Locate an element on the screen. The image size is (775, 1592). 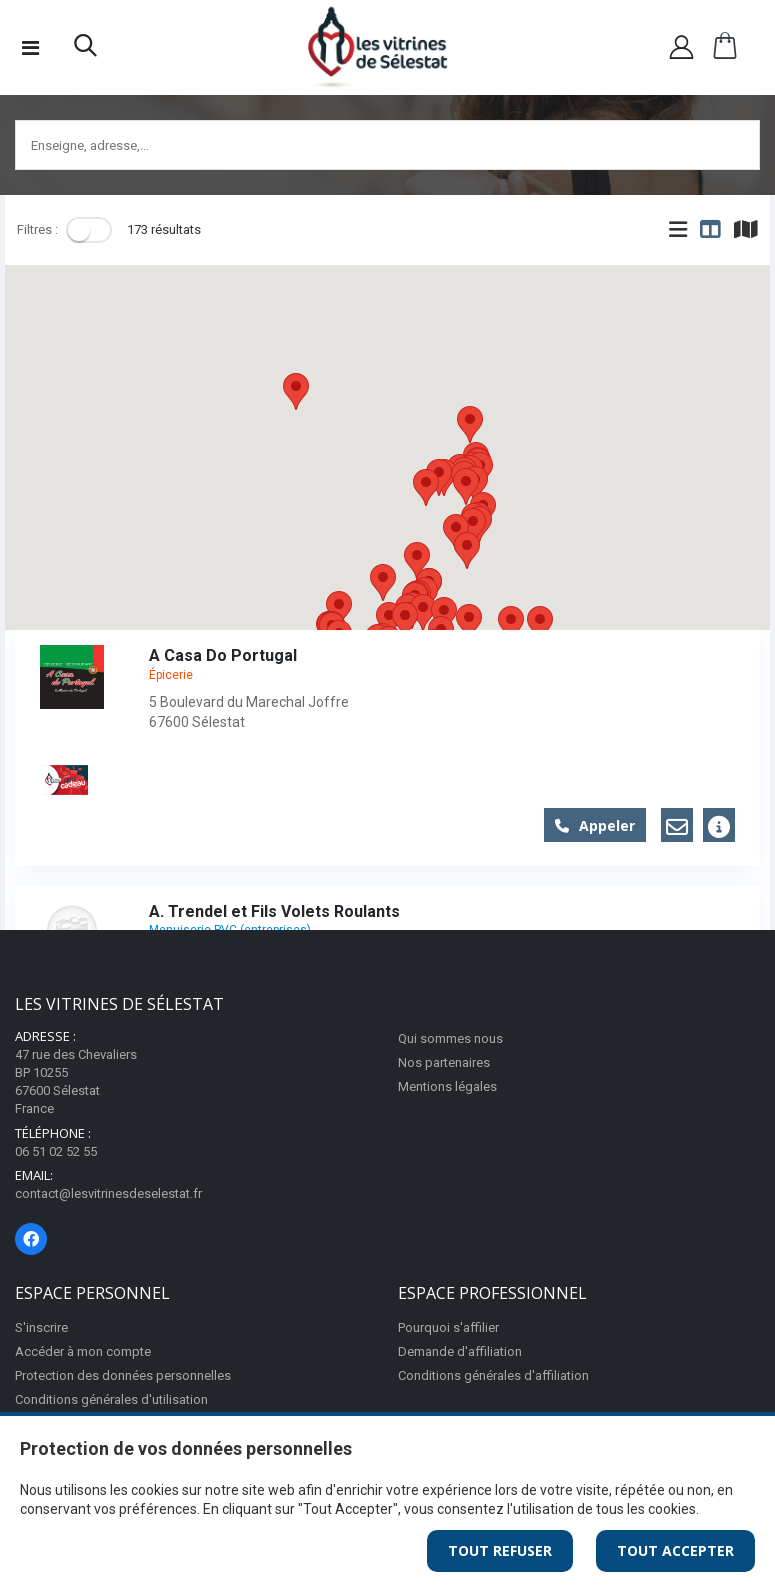
S'inscrire is located at coordinates (41, 1327).